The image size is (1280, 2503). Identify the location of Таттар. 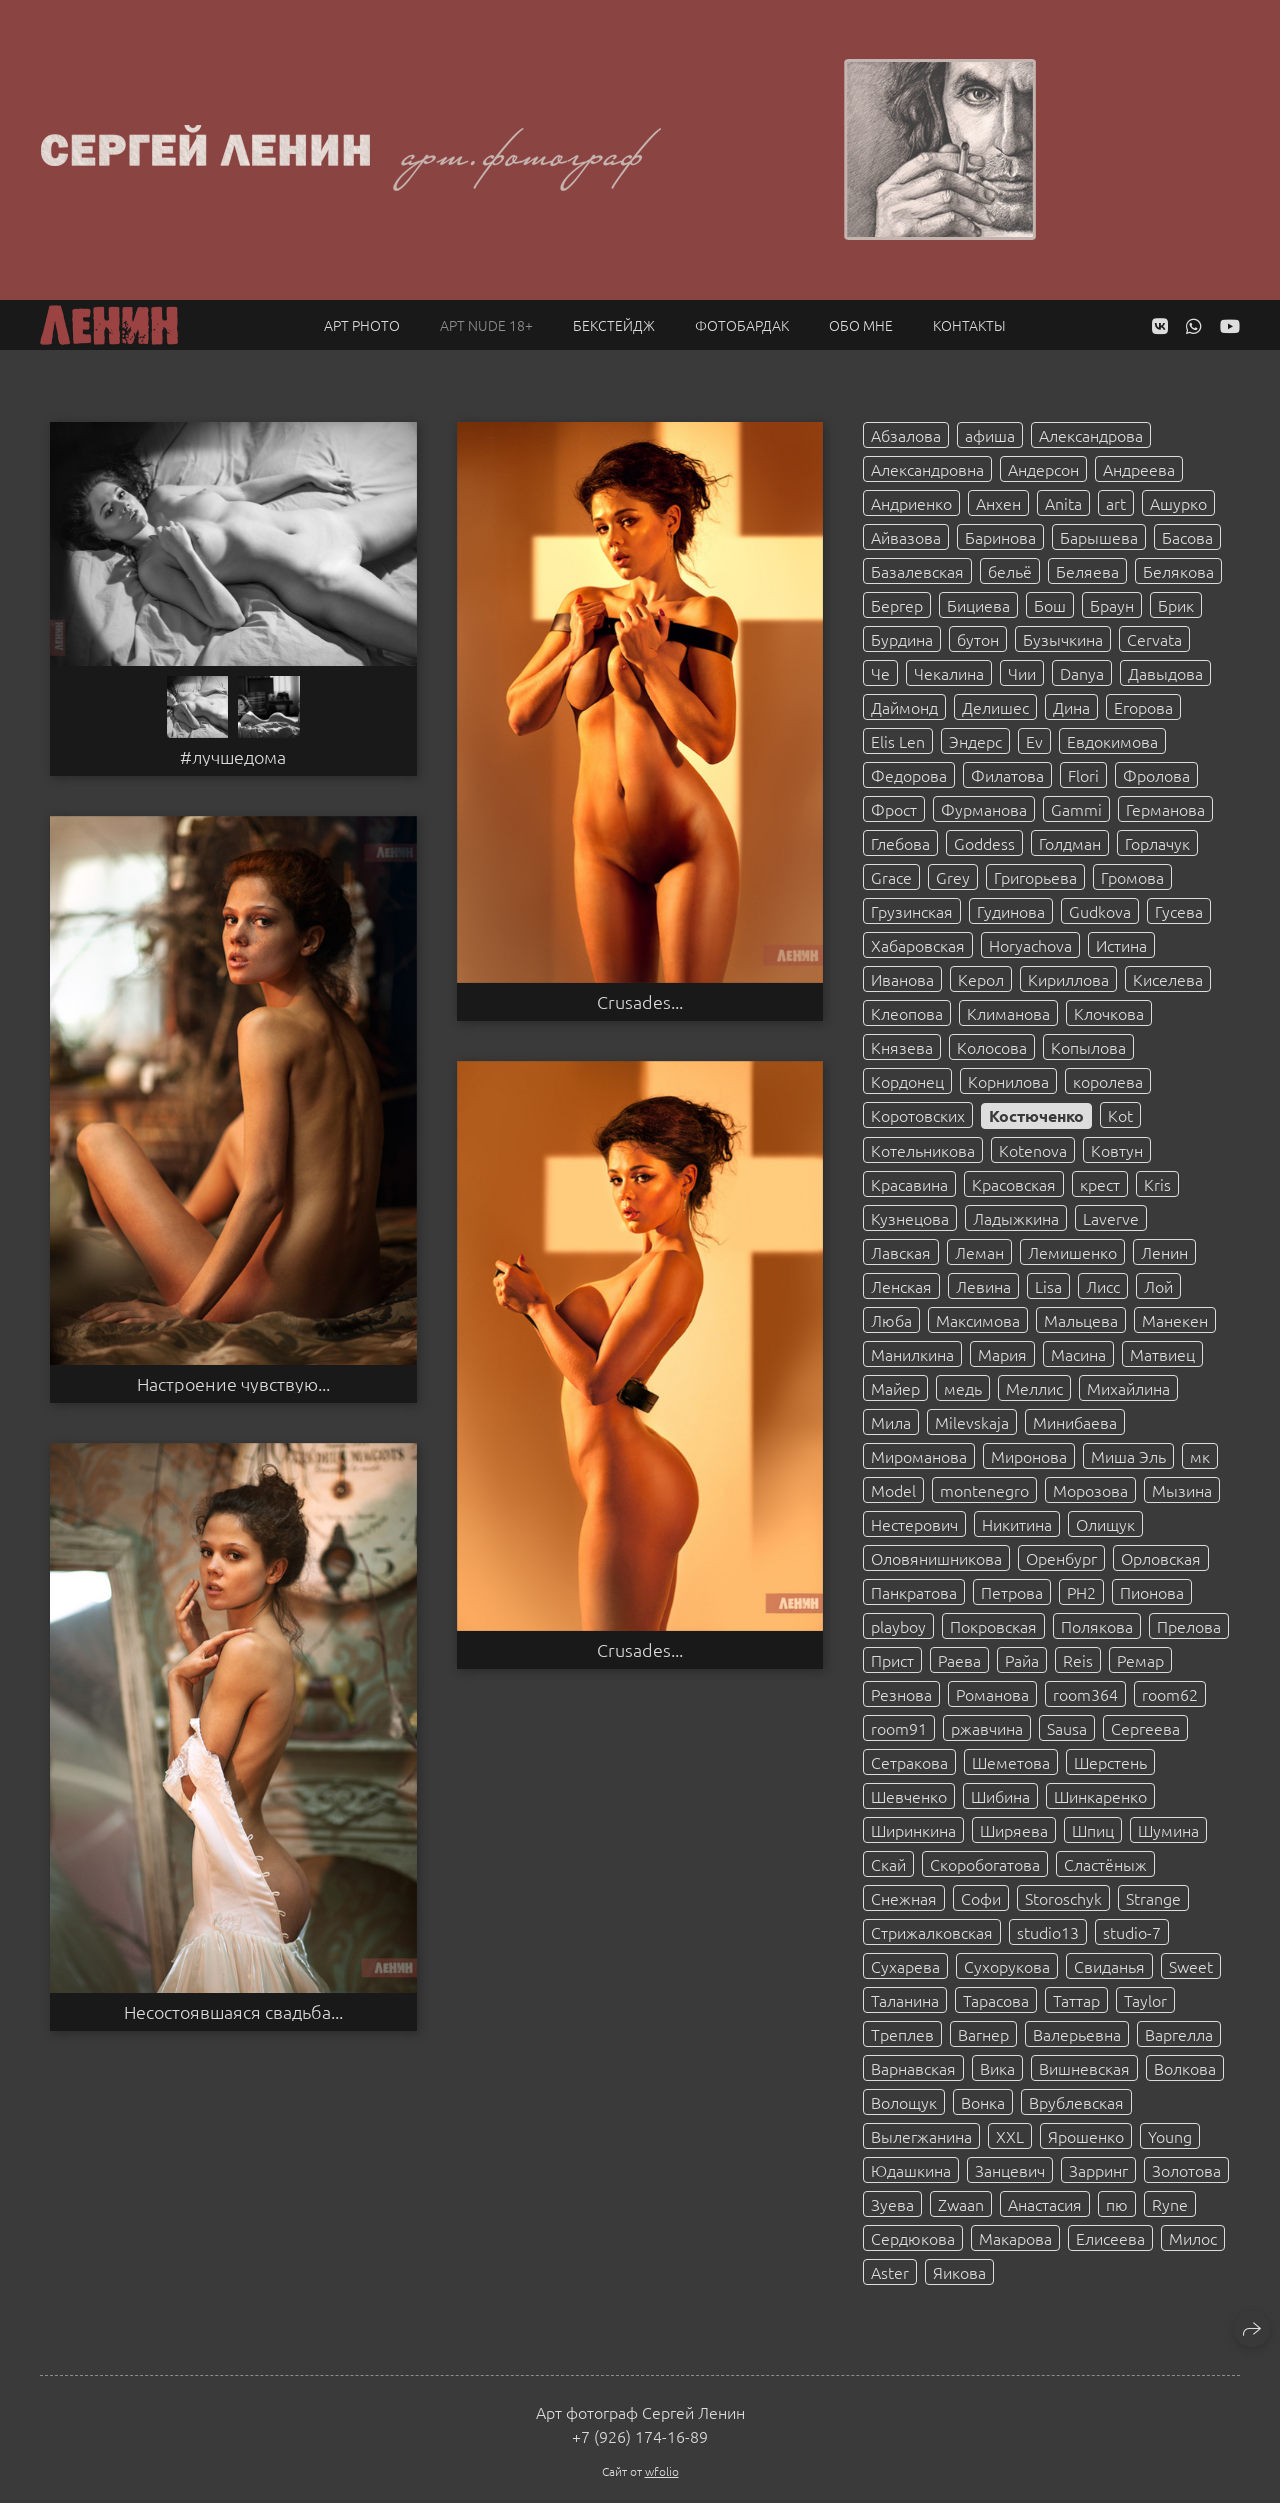
(1076, 2000).